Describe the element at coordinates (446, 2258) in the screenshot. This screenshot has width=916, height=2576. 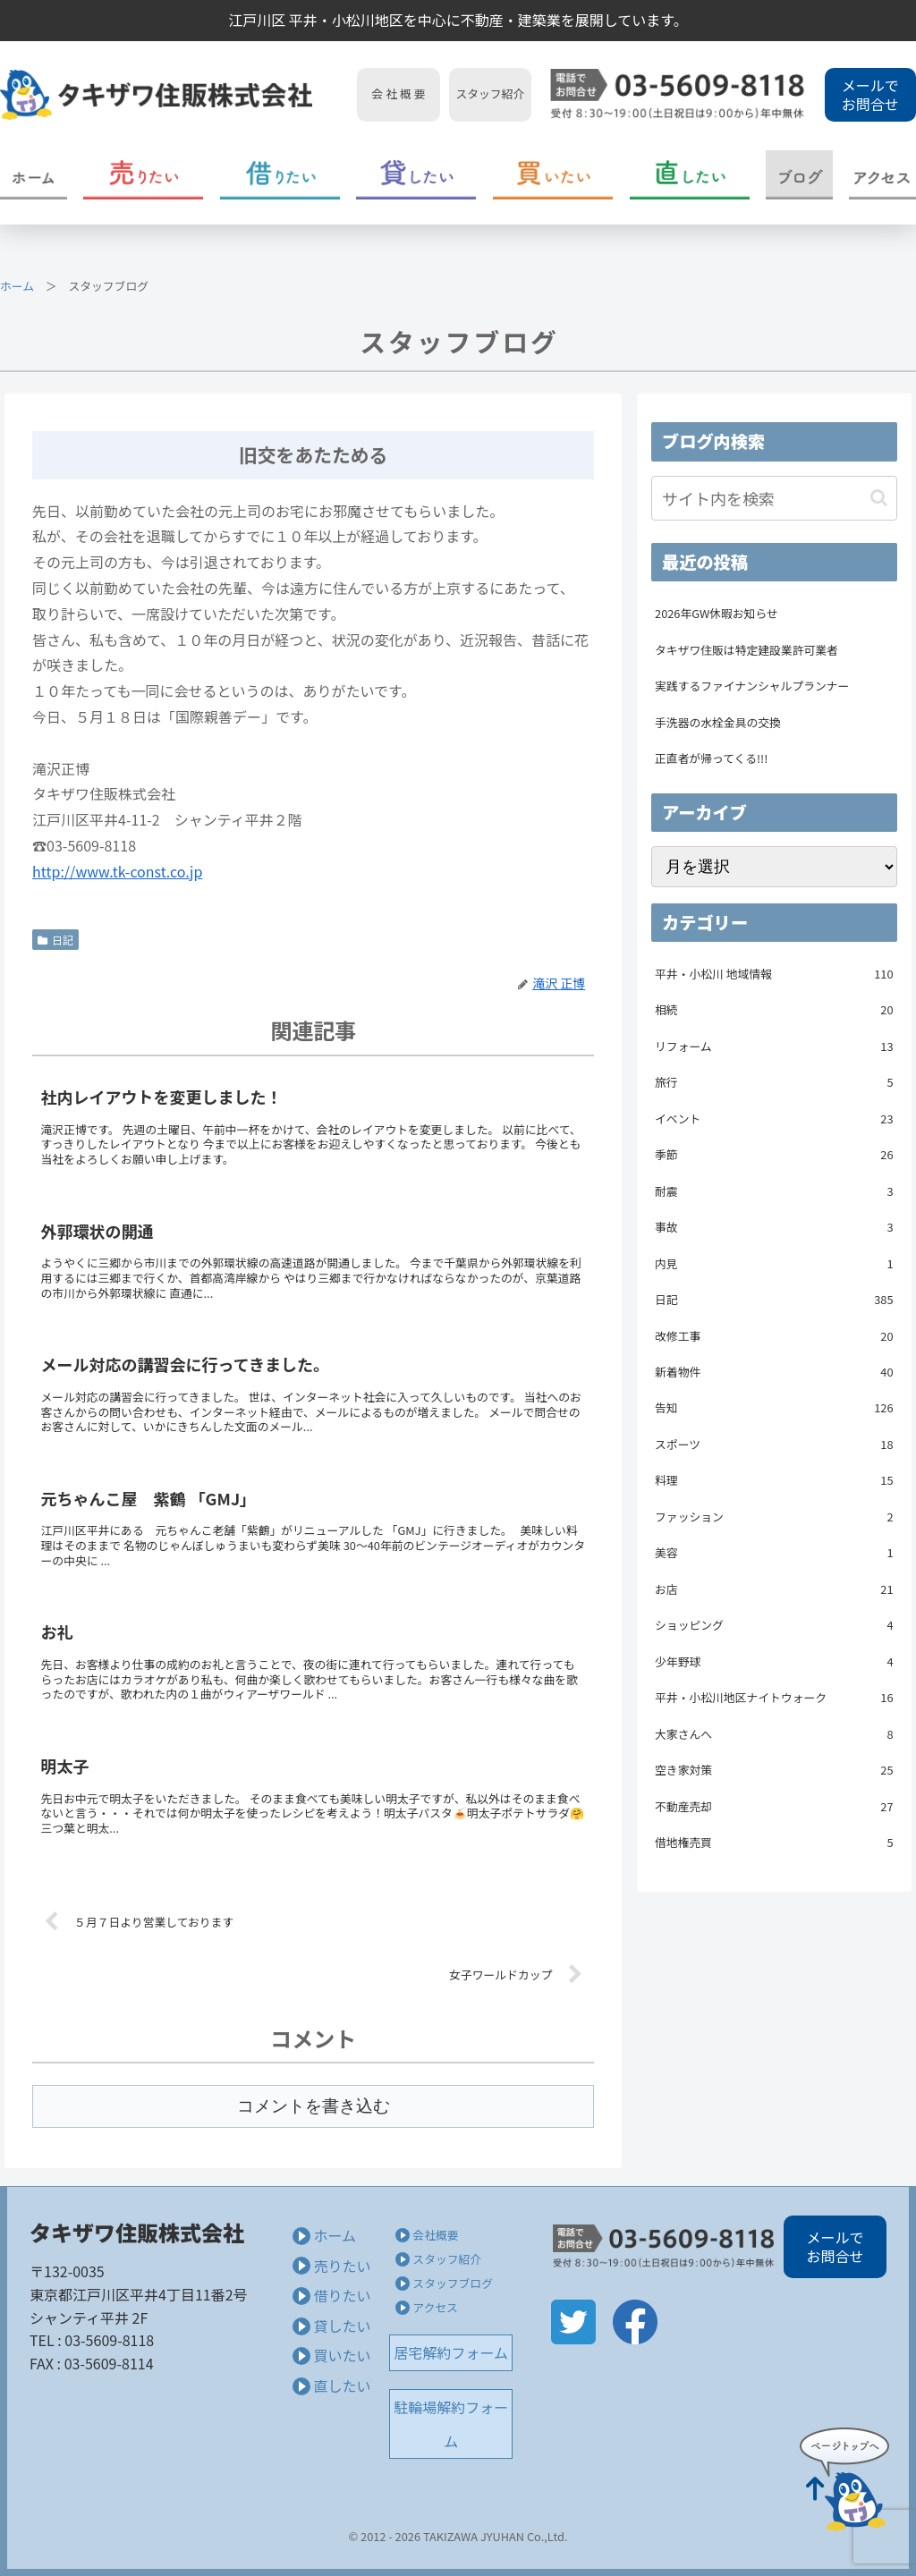
I see `スタッフ紹介` at that location.